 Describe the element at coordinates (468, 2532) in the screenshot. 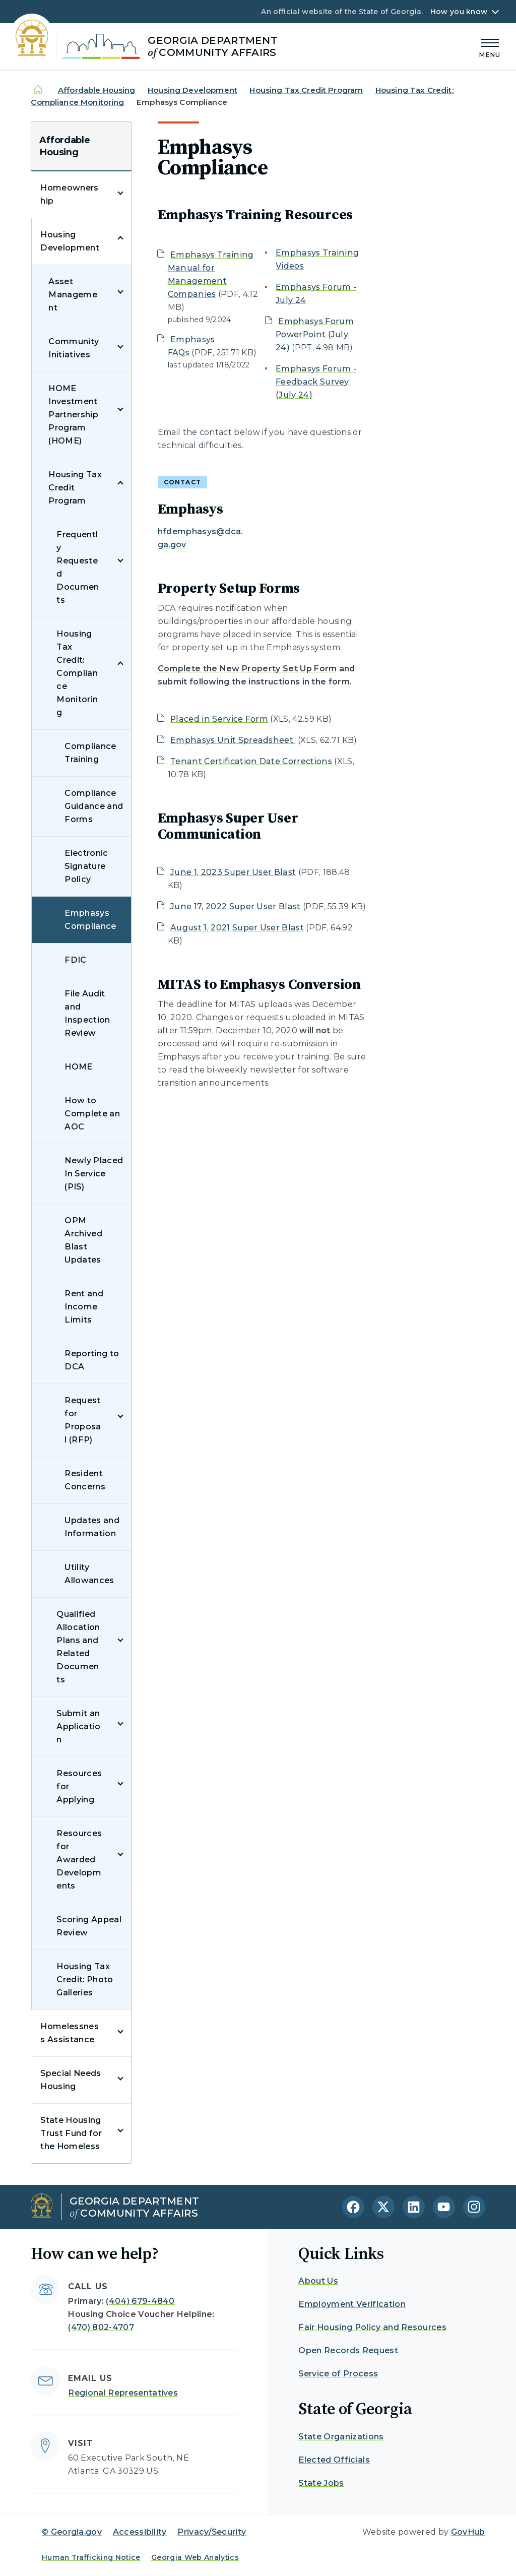

I see `GovHub` at that location.